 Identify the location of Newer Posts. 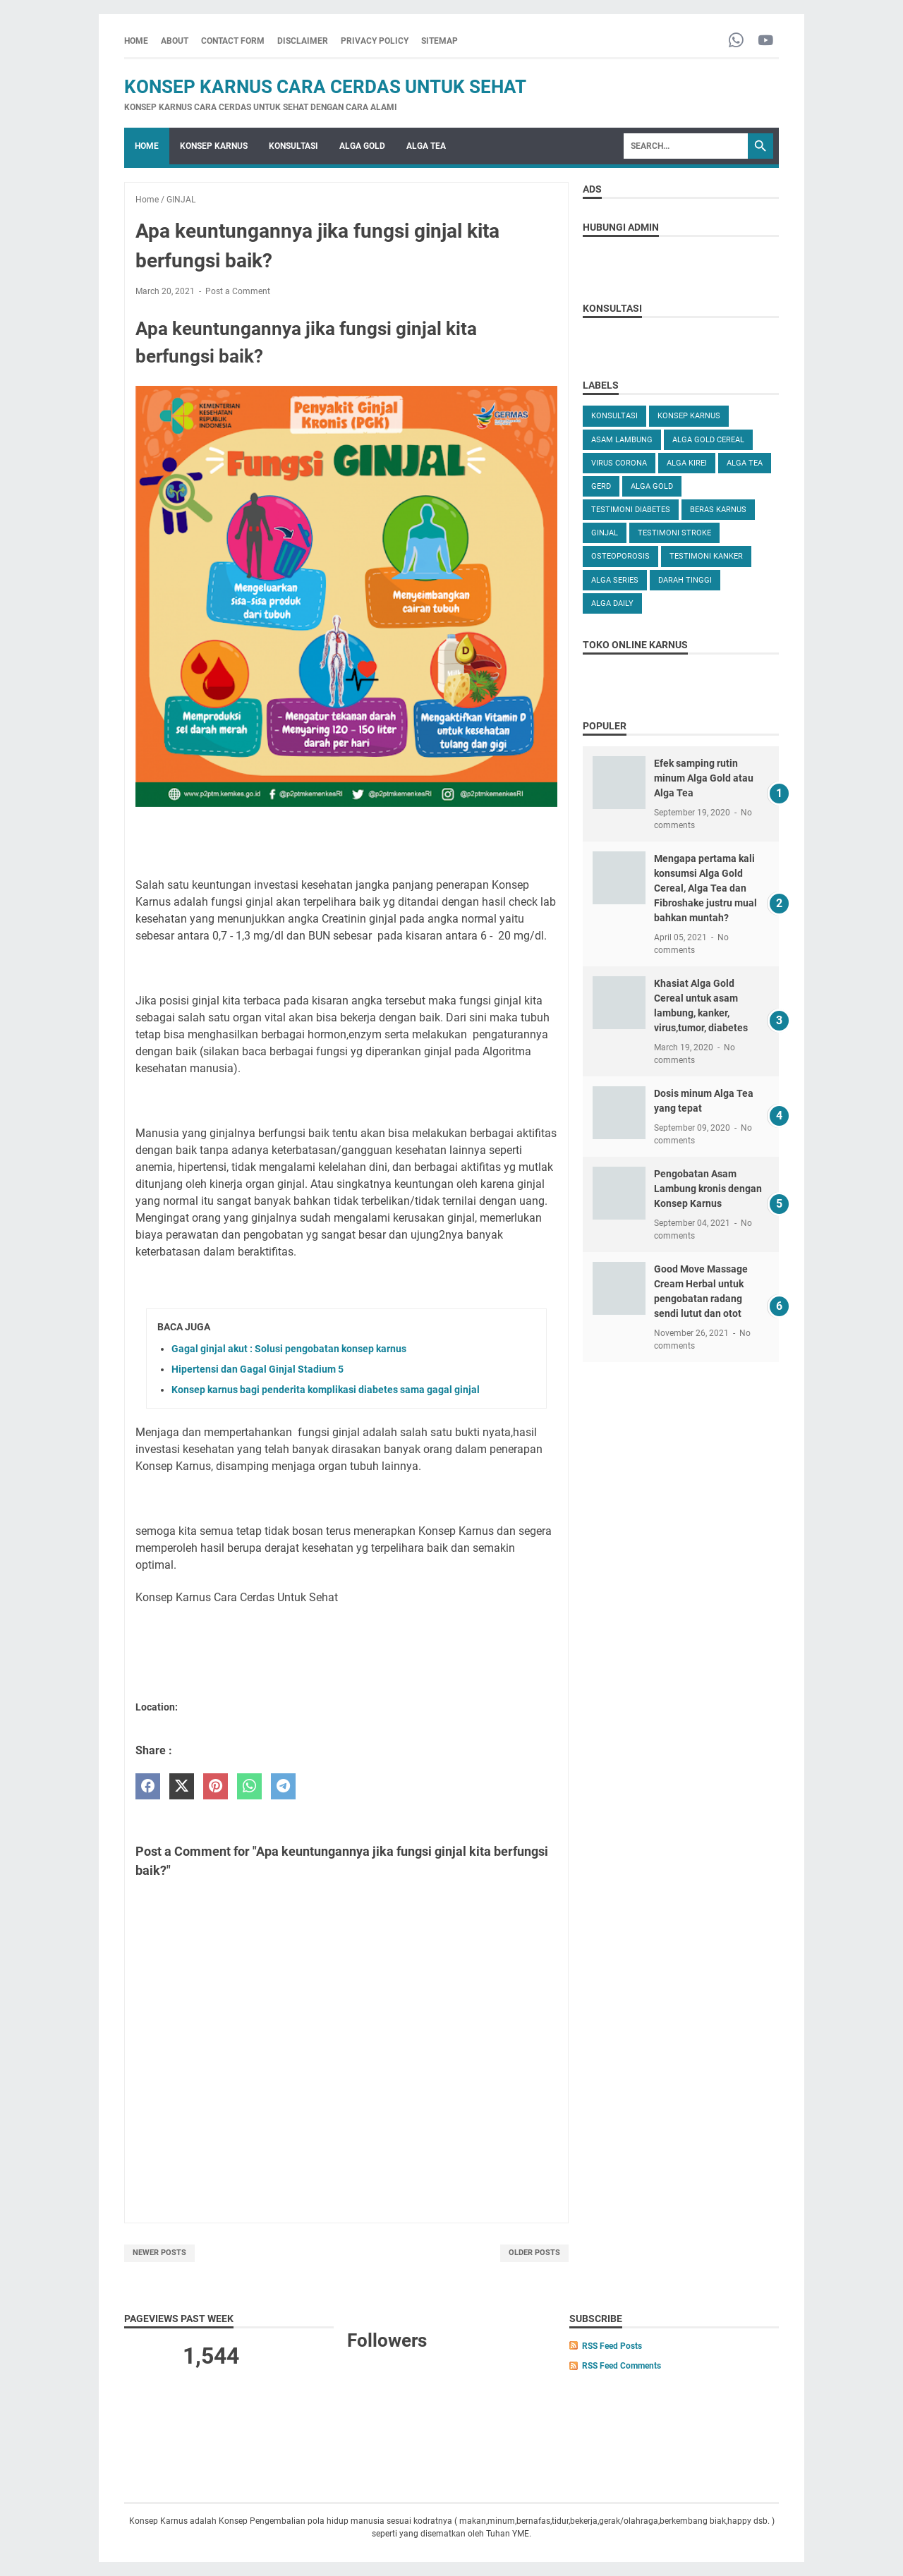
(159, 2252).